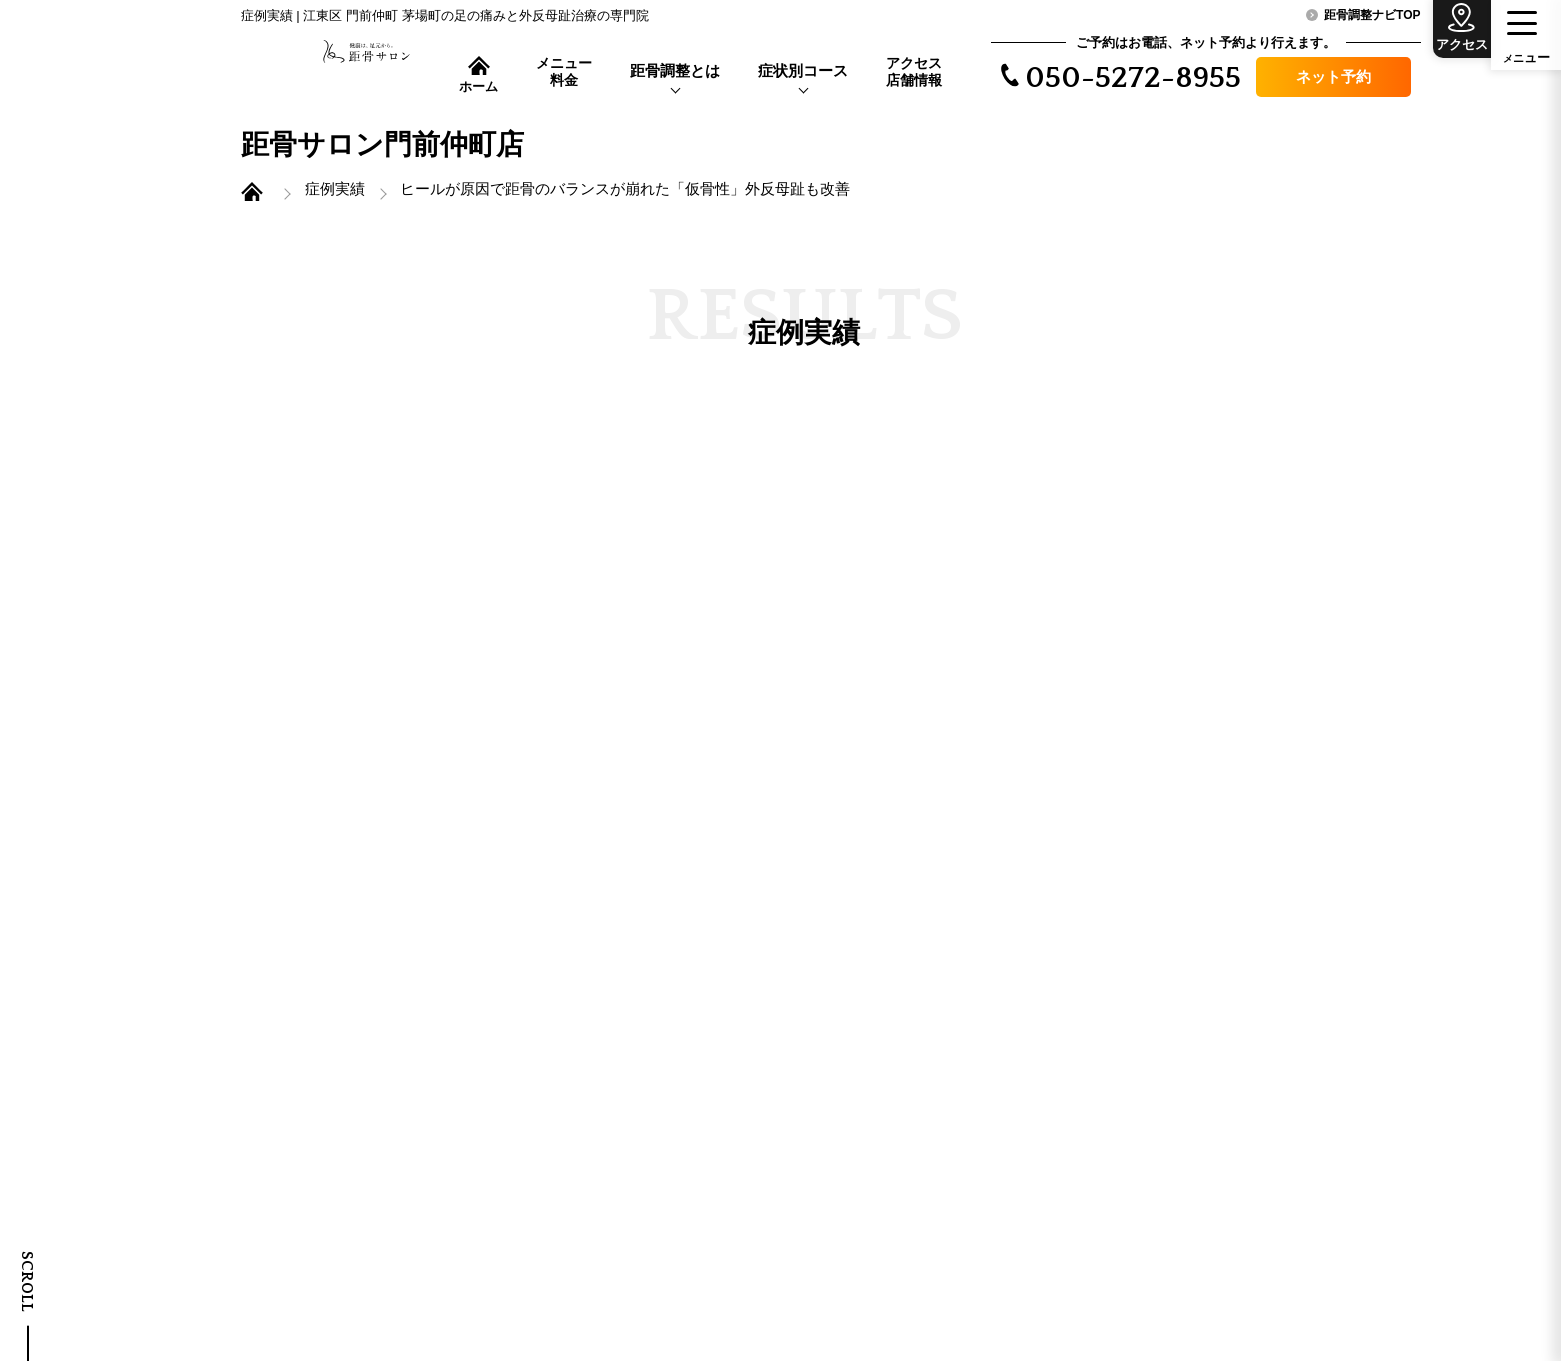  Describe the element at coordinates (914, 71) in the screenshot. I see `アクセス店舗情報` at that location.